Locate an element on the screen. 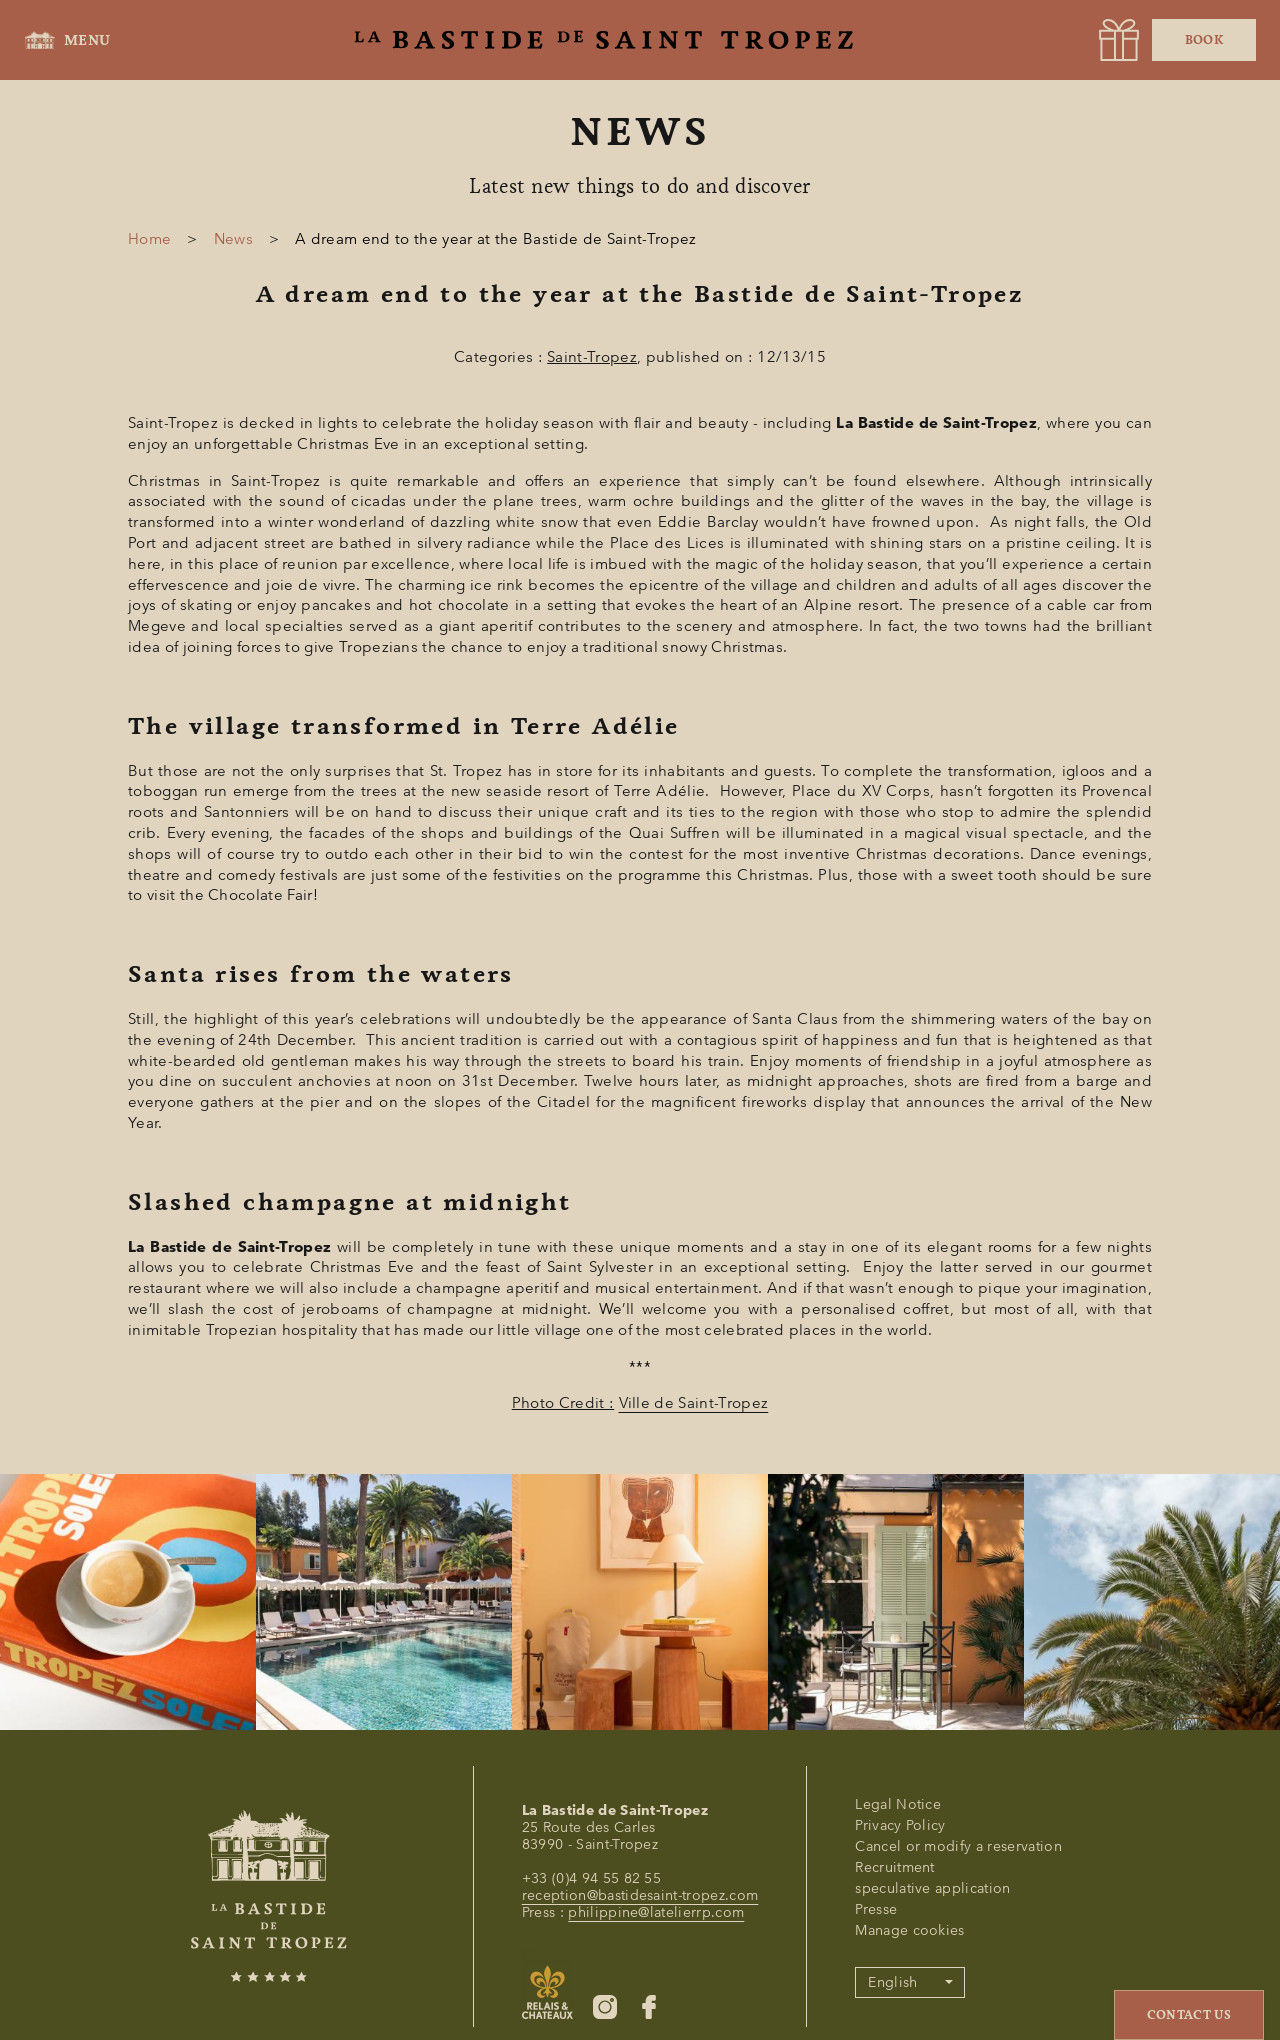 This screenshot has width=1280, height=2040. Saint-Tropez is located at coordinates (592, 357).